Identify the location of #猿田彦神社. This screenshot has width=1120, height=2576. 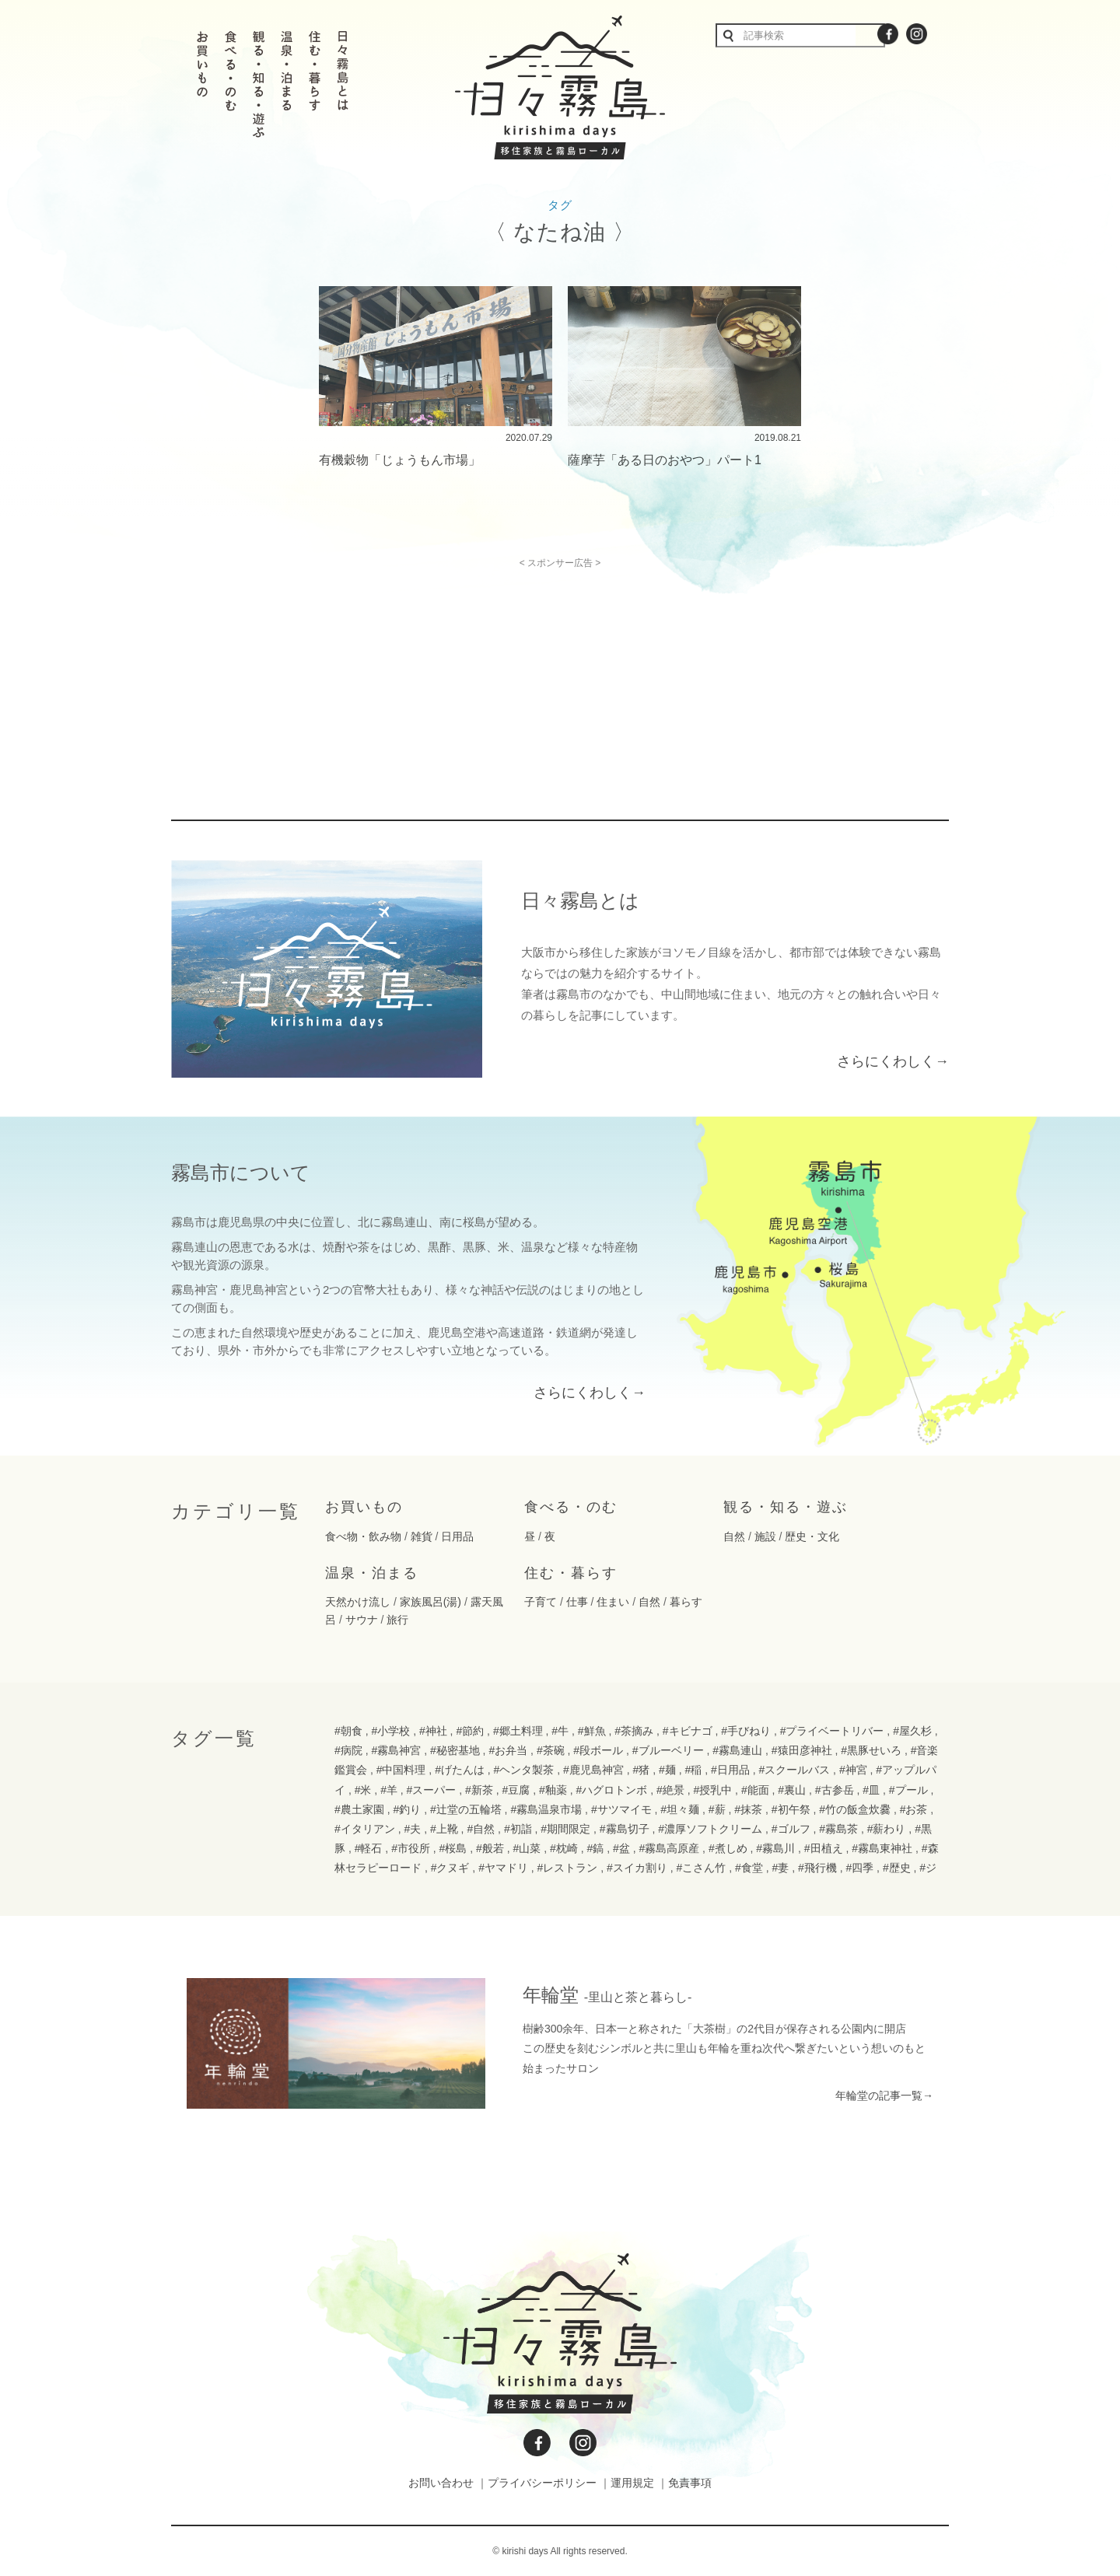
(802, 1750).